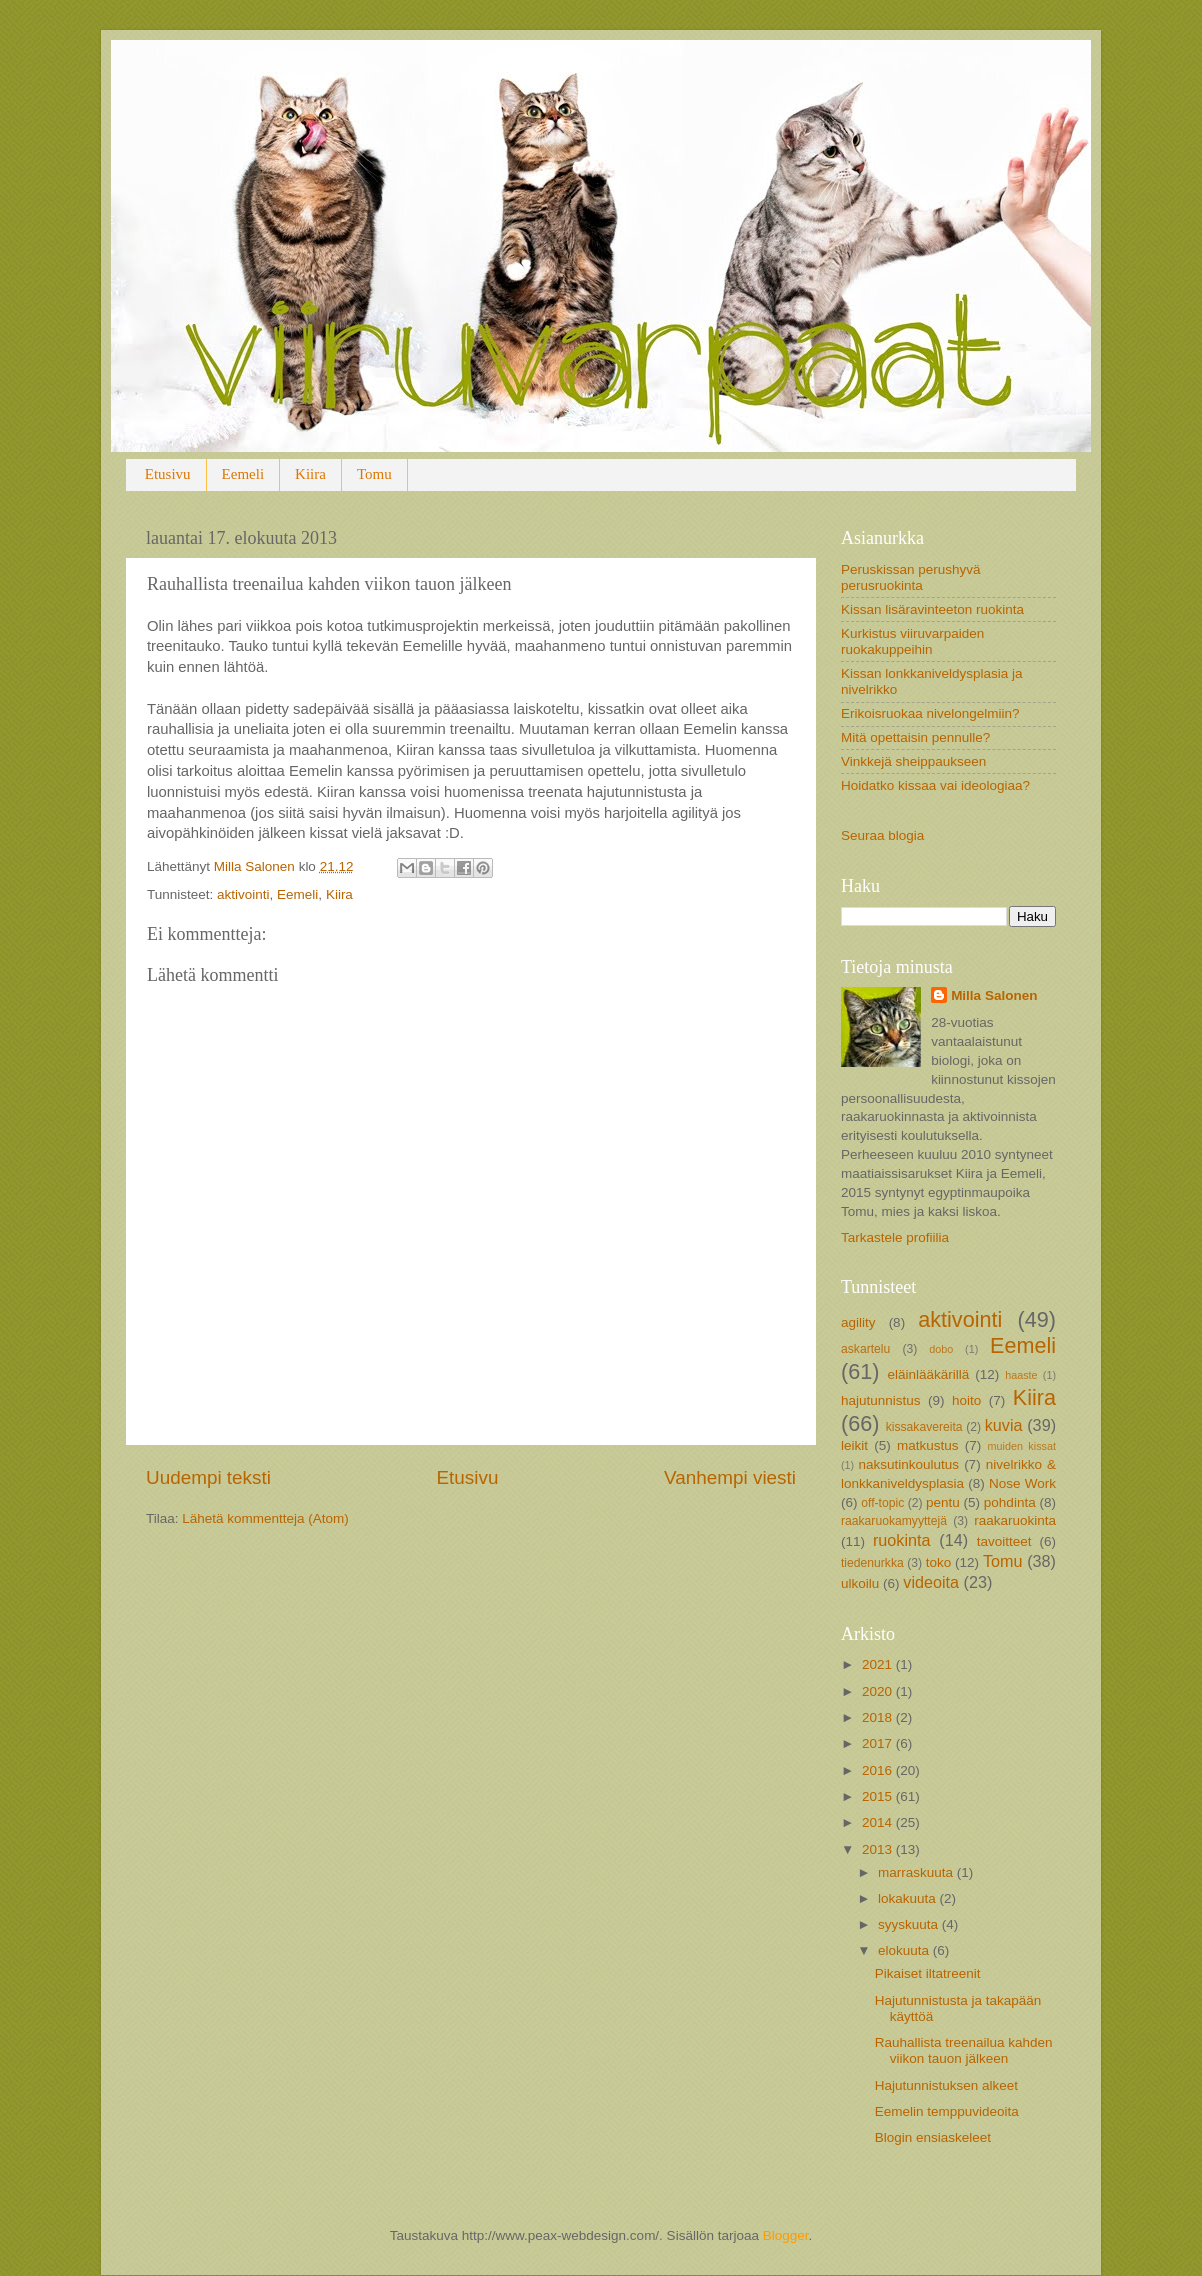  Describe the element at coordinates (879, 1770) in the screenshot. I see `2016` at that location.